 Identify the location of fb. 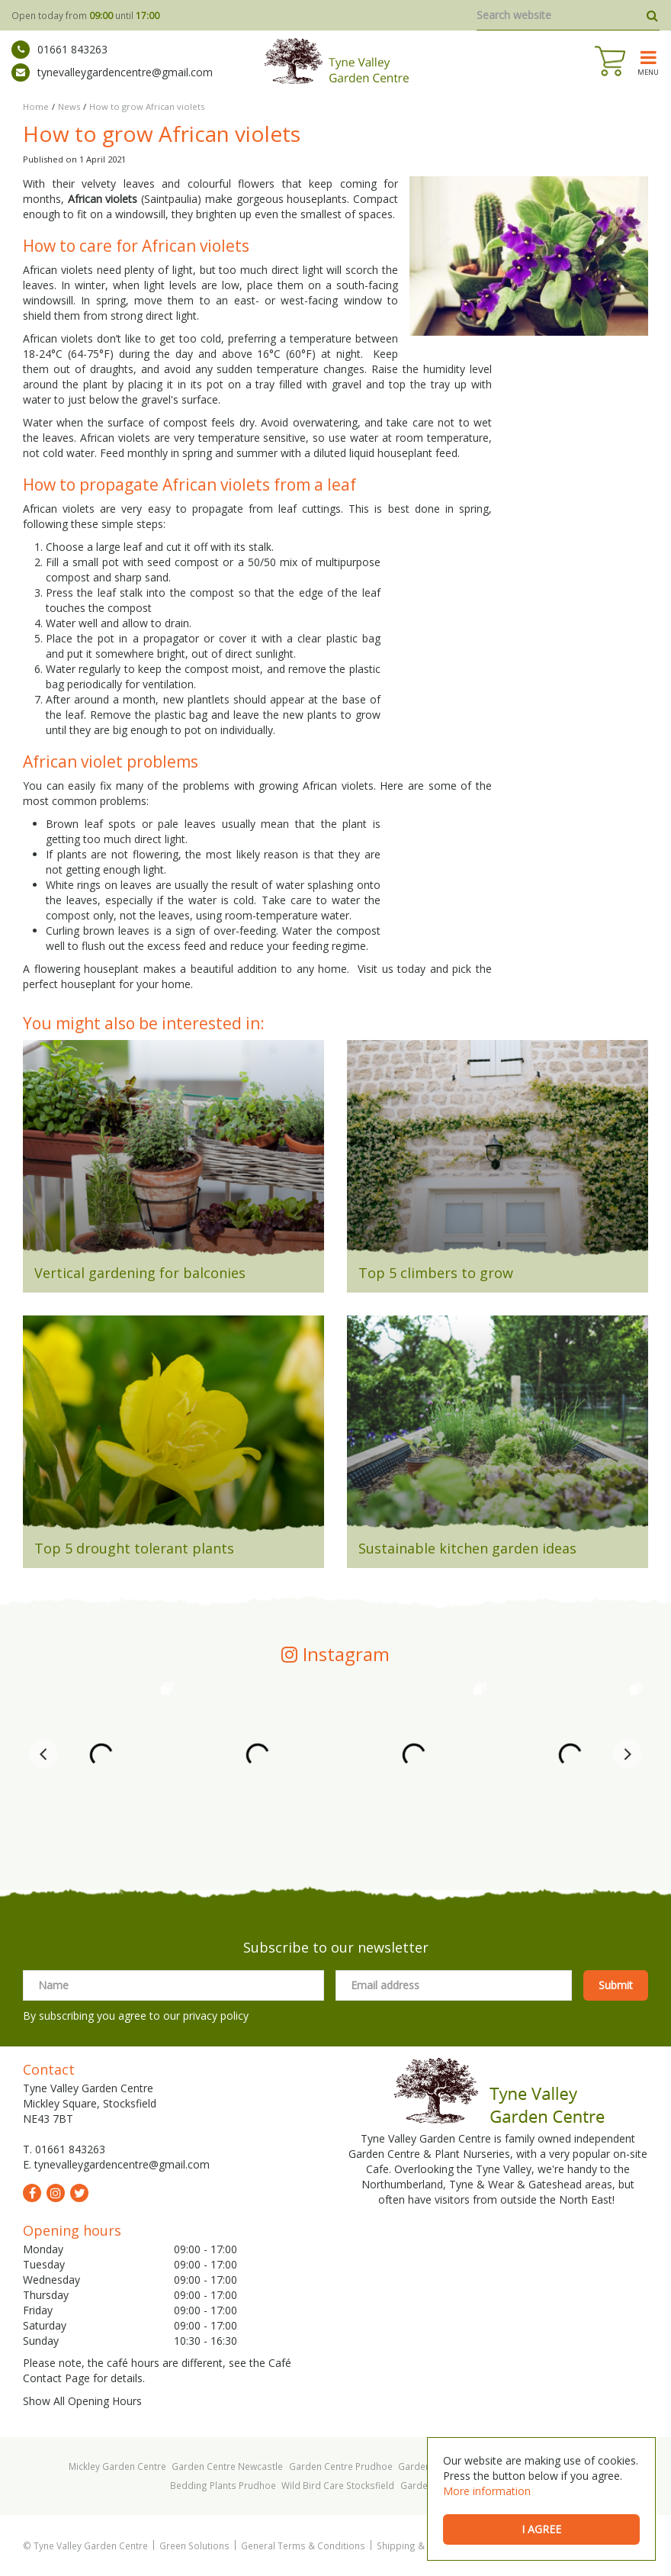
(32, 2193).